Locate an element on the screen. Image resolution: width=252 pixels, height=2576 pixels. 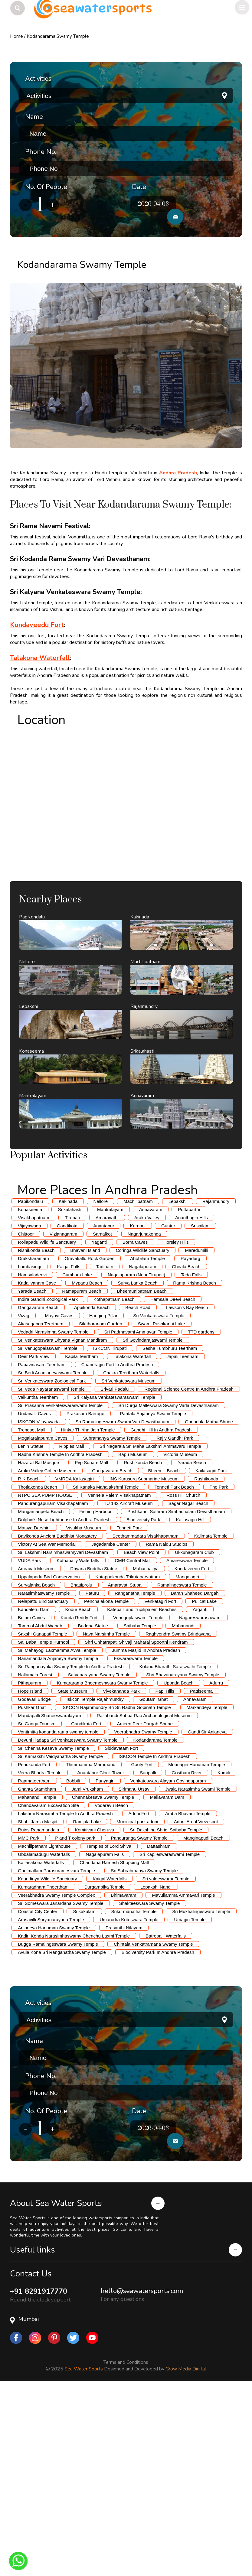
Coastal City Center is located at coordinates (37, 2094).